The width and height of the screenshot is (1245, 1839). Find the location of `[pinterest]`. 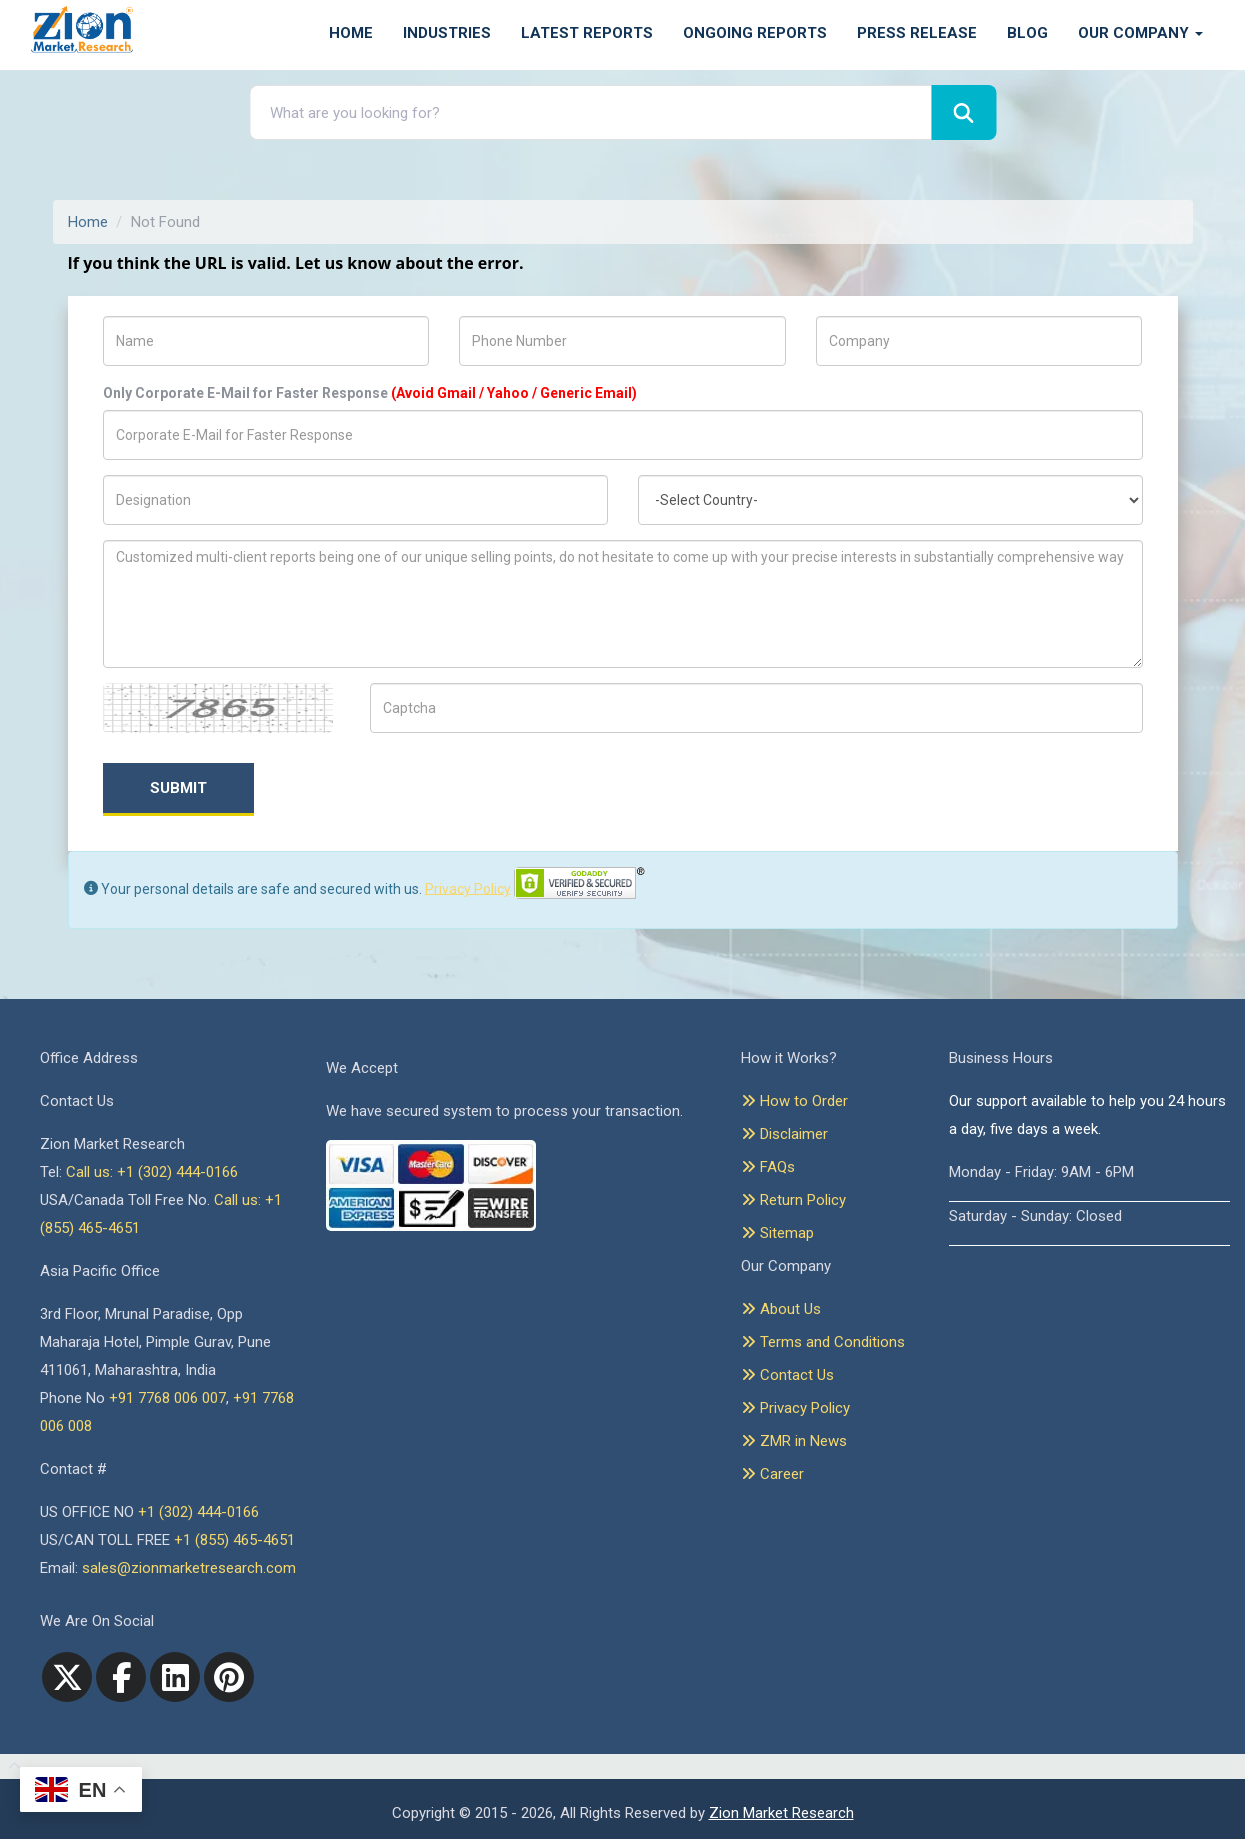

[pinterest] is located at coordinates (229, 1677).